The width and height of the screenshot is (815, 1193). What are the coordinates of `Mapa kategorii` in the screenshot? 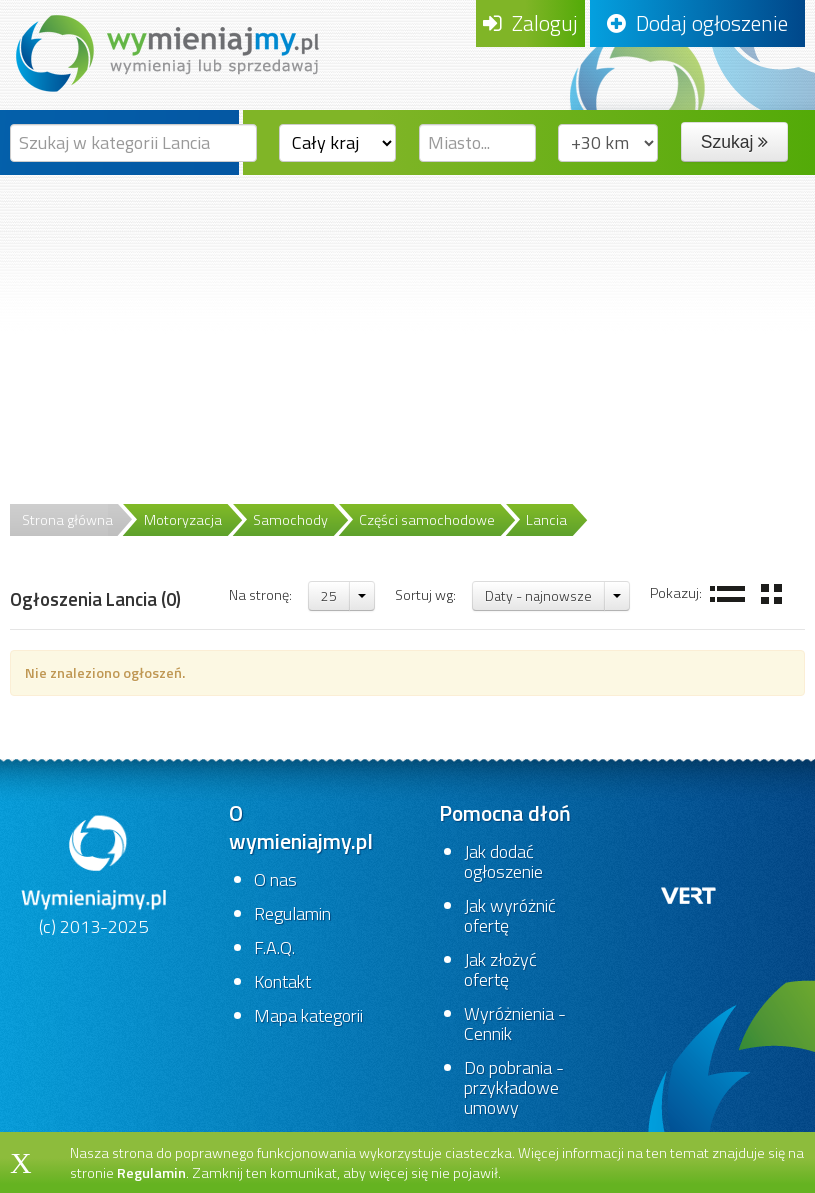 It's located at (308, 1015).